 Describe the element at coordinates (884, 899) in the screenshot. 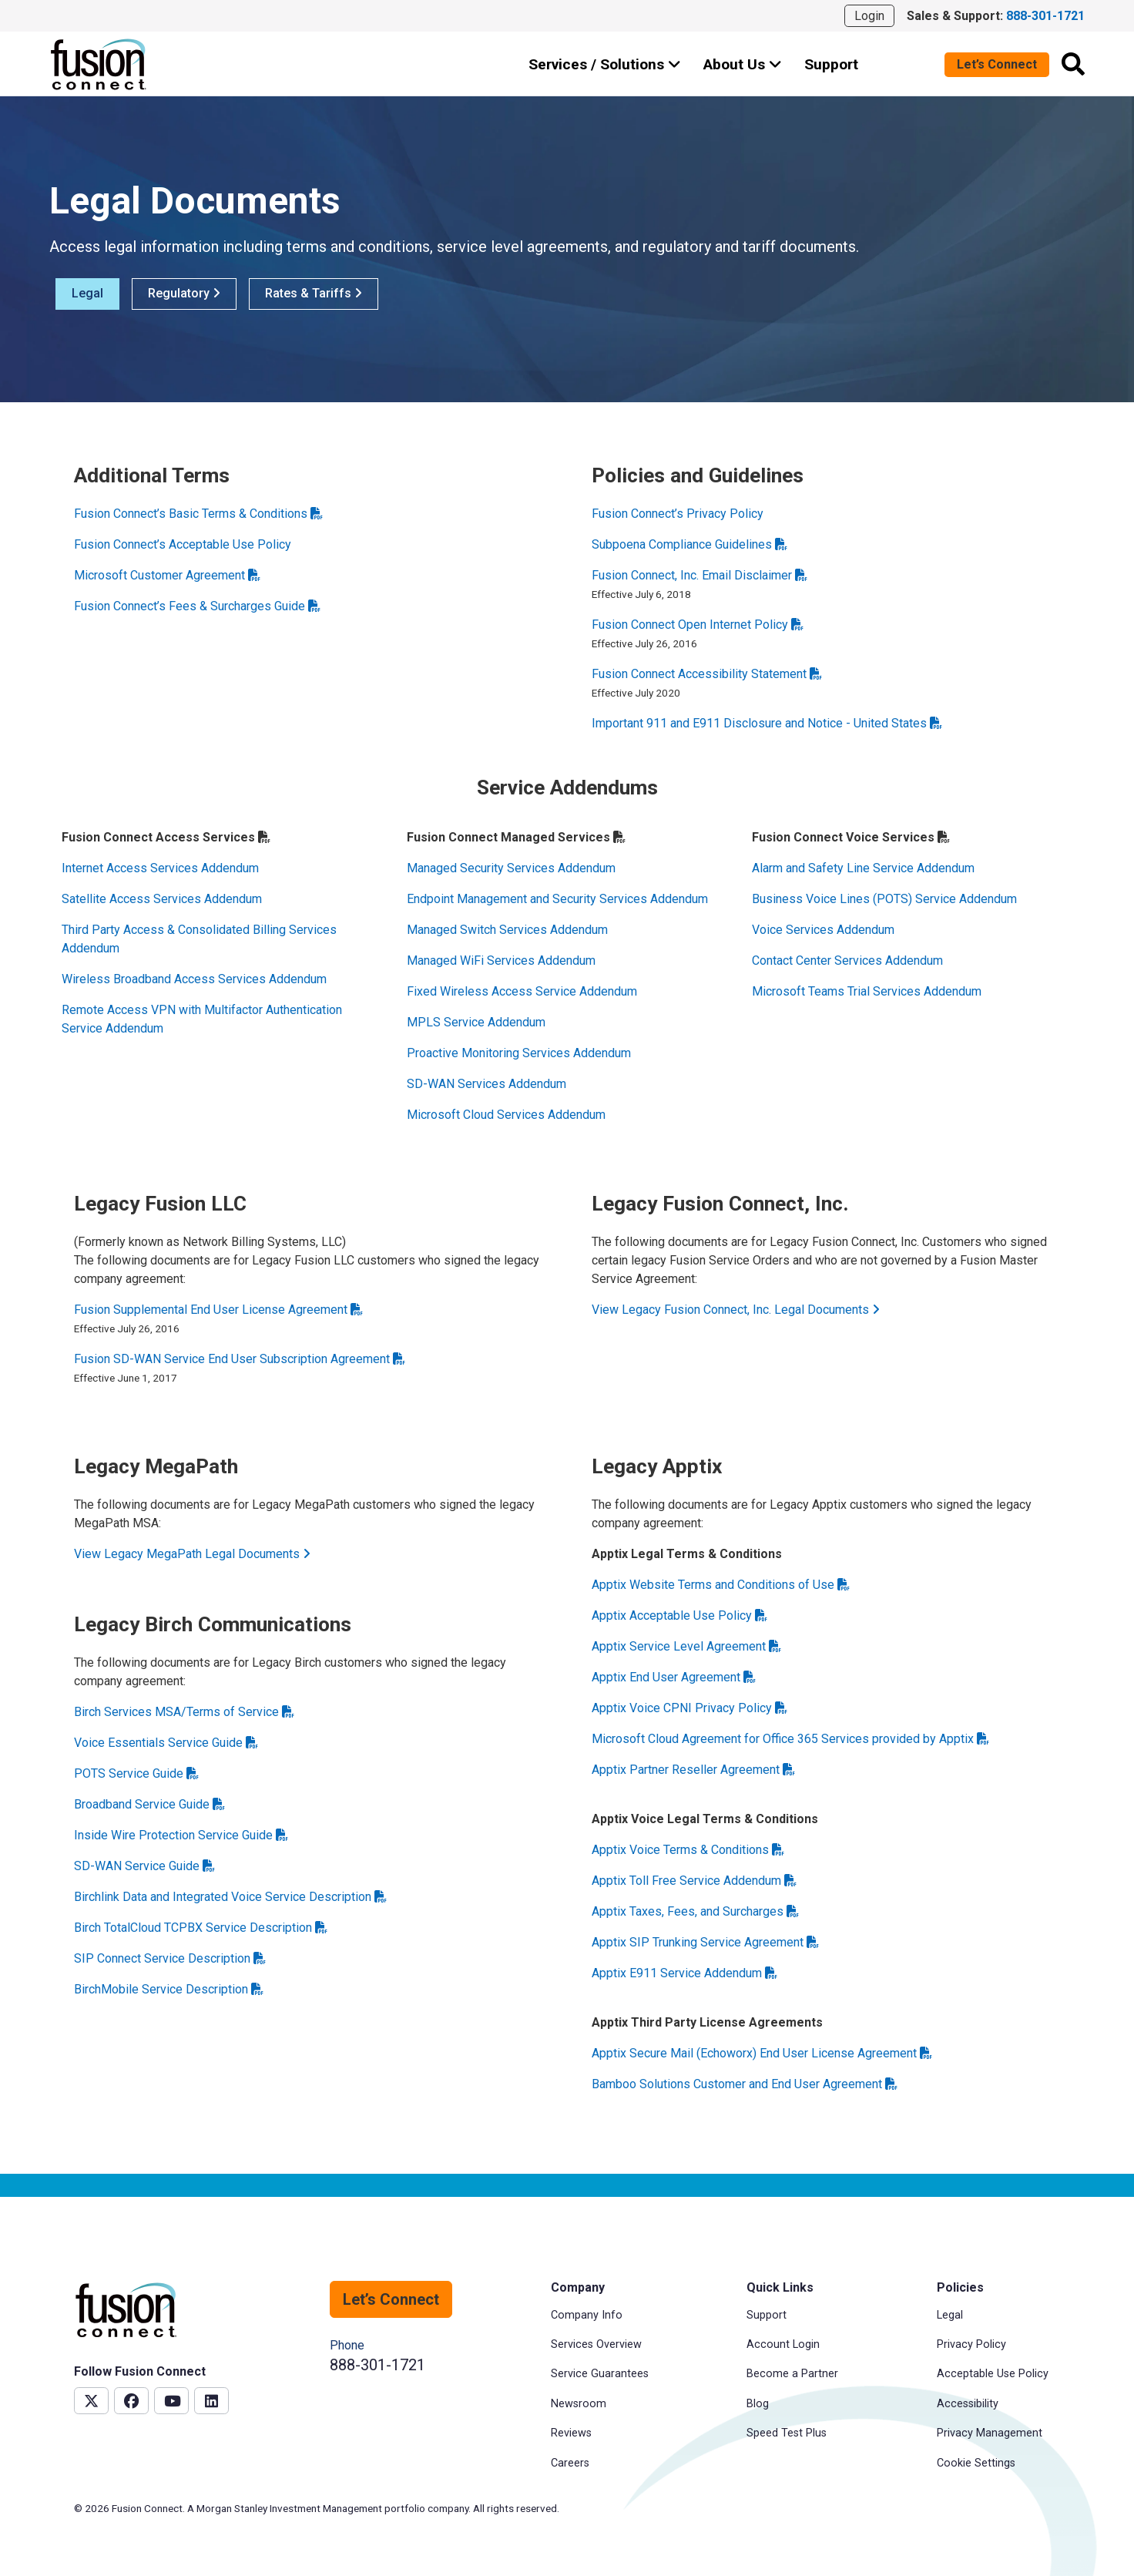

I see `Business Voice Lines (POTS) Service Addendum` at that location.